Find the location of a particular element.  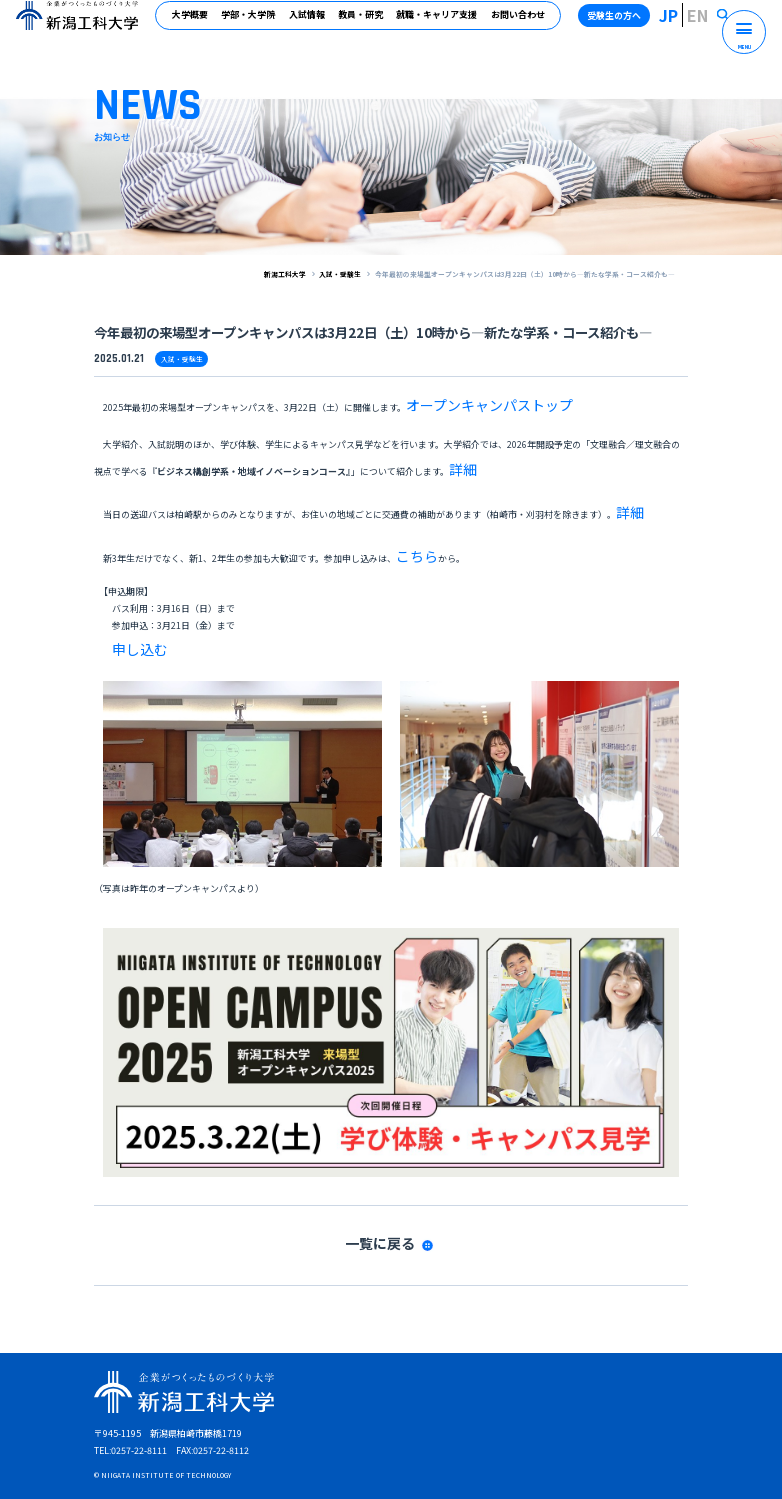

資料請求 is located at coordinates (210, 1412).